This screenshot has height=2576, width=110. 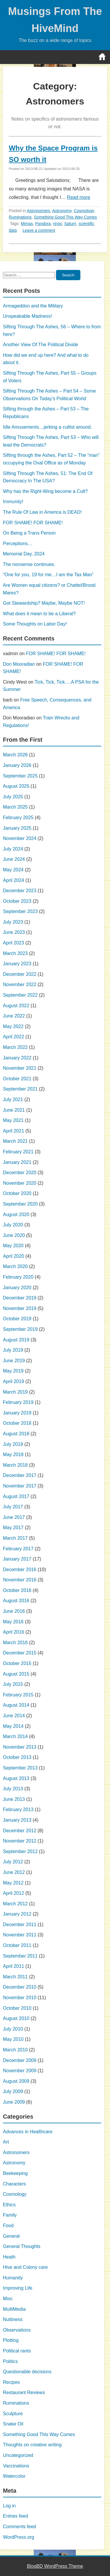 I want to click on April 2021, so click(x=13, y=1130).